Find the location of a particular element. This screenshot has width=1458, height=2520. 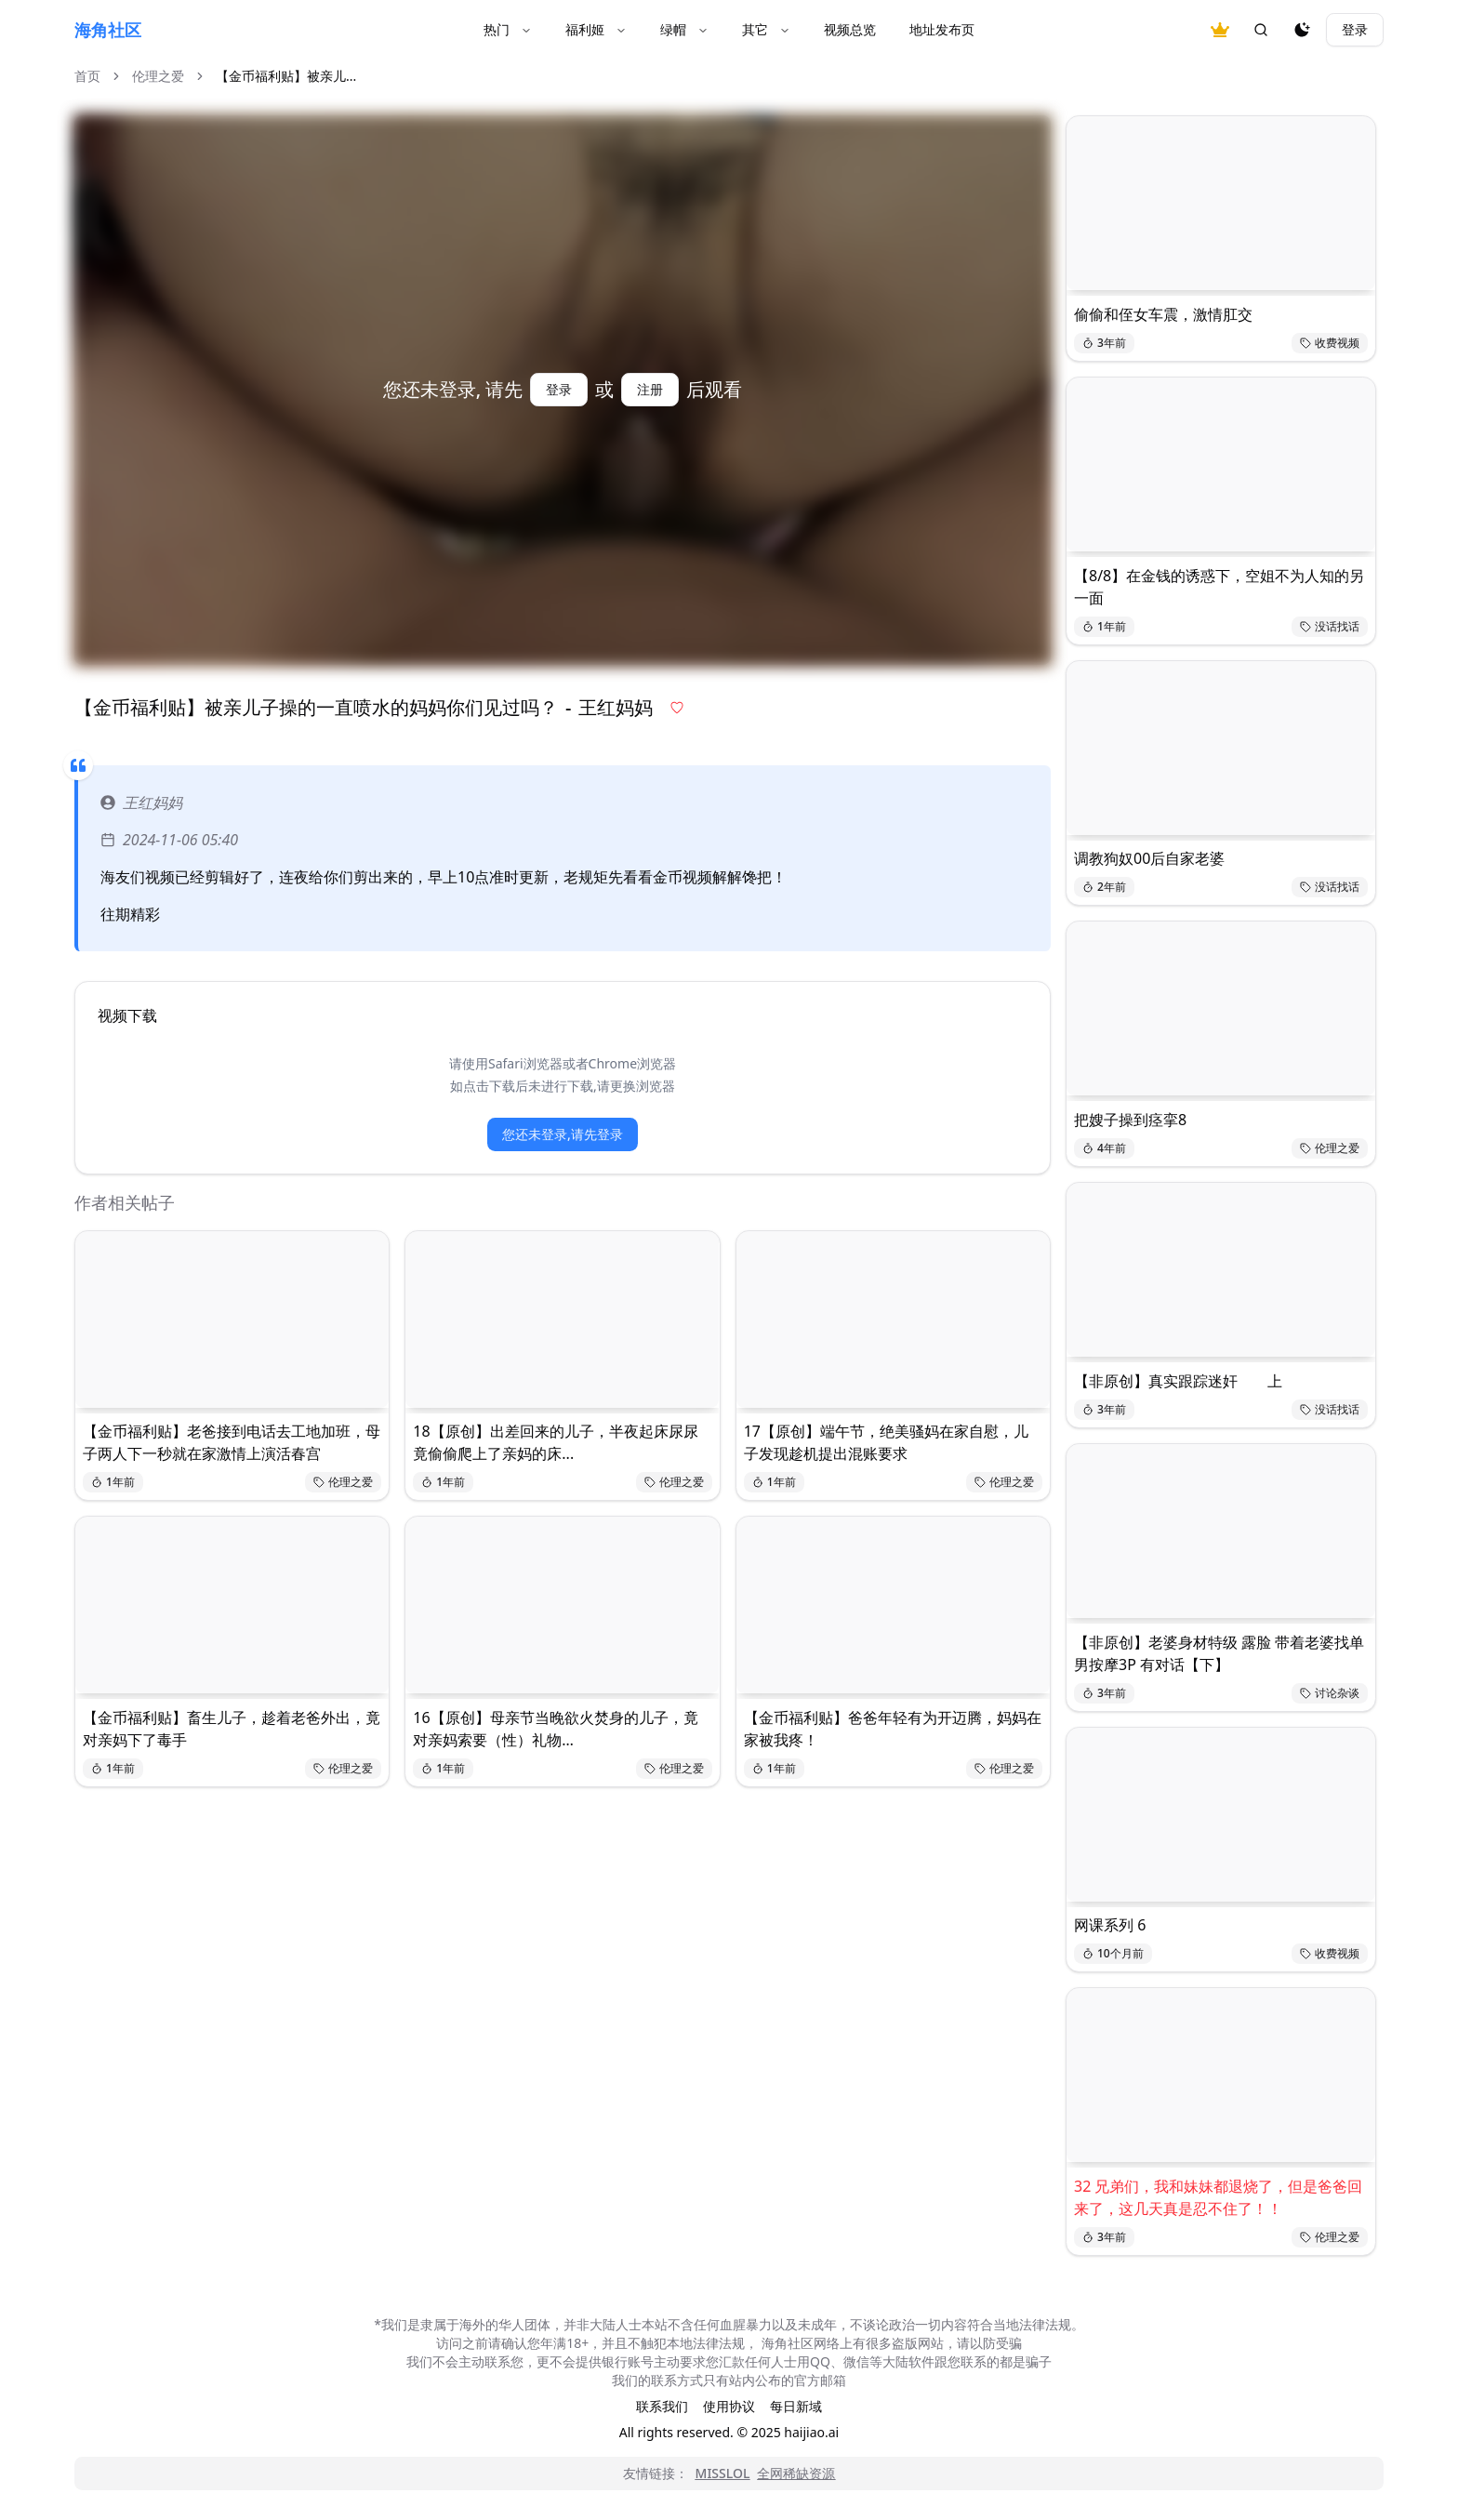

伦理之爱 is located at coordinates (158, 76).